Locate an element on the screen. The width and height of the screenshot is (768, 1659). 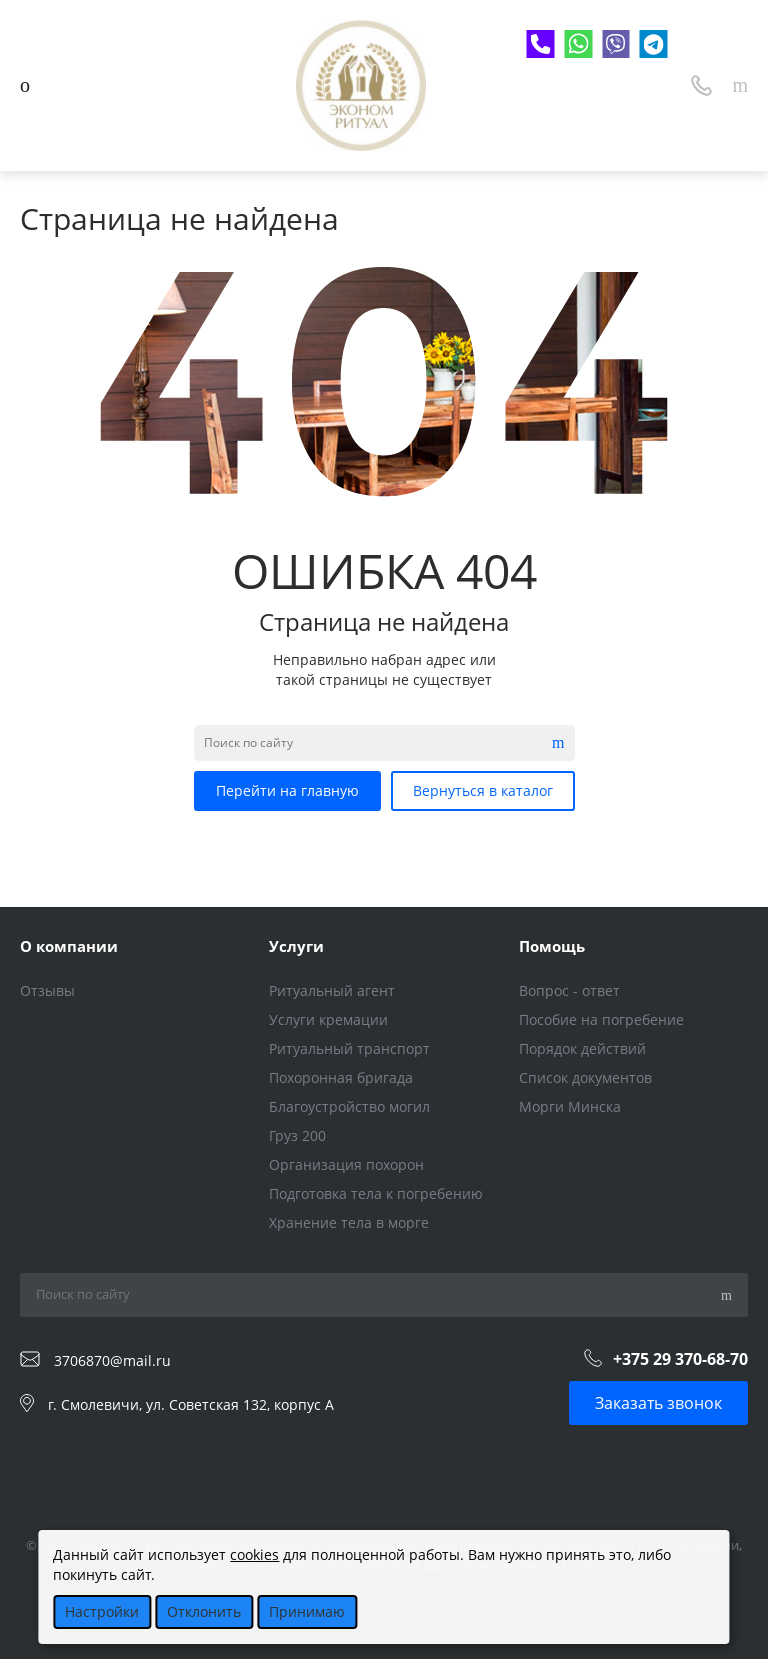
Ритуальный агент is located at coordinates (332, 990).